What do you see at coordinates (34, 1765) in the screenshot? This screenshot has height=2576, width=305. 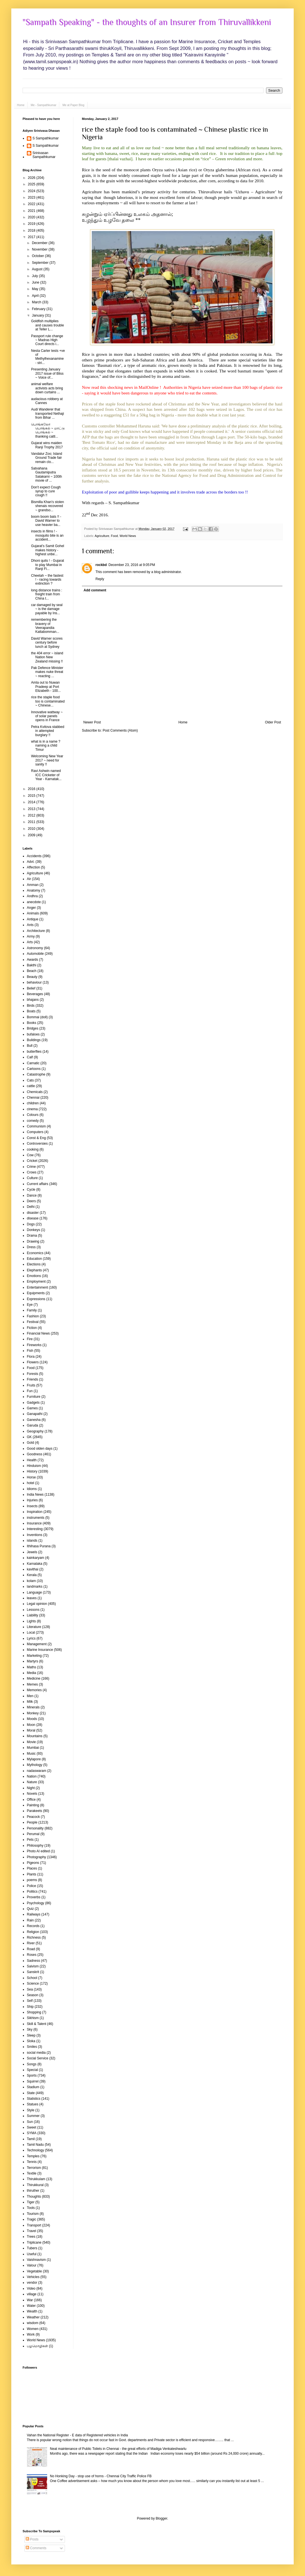 I see `Mythology` at bounding box center [34, 1765].